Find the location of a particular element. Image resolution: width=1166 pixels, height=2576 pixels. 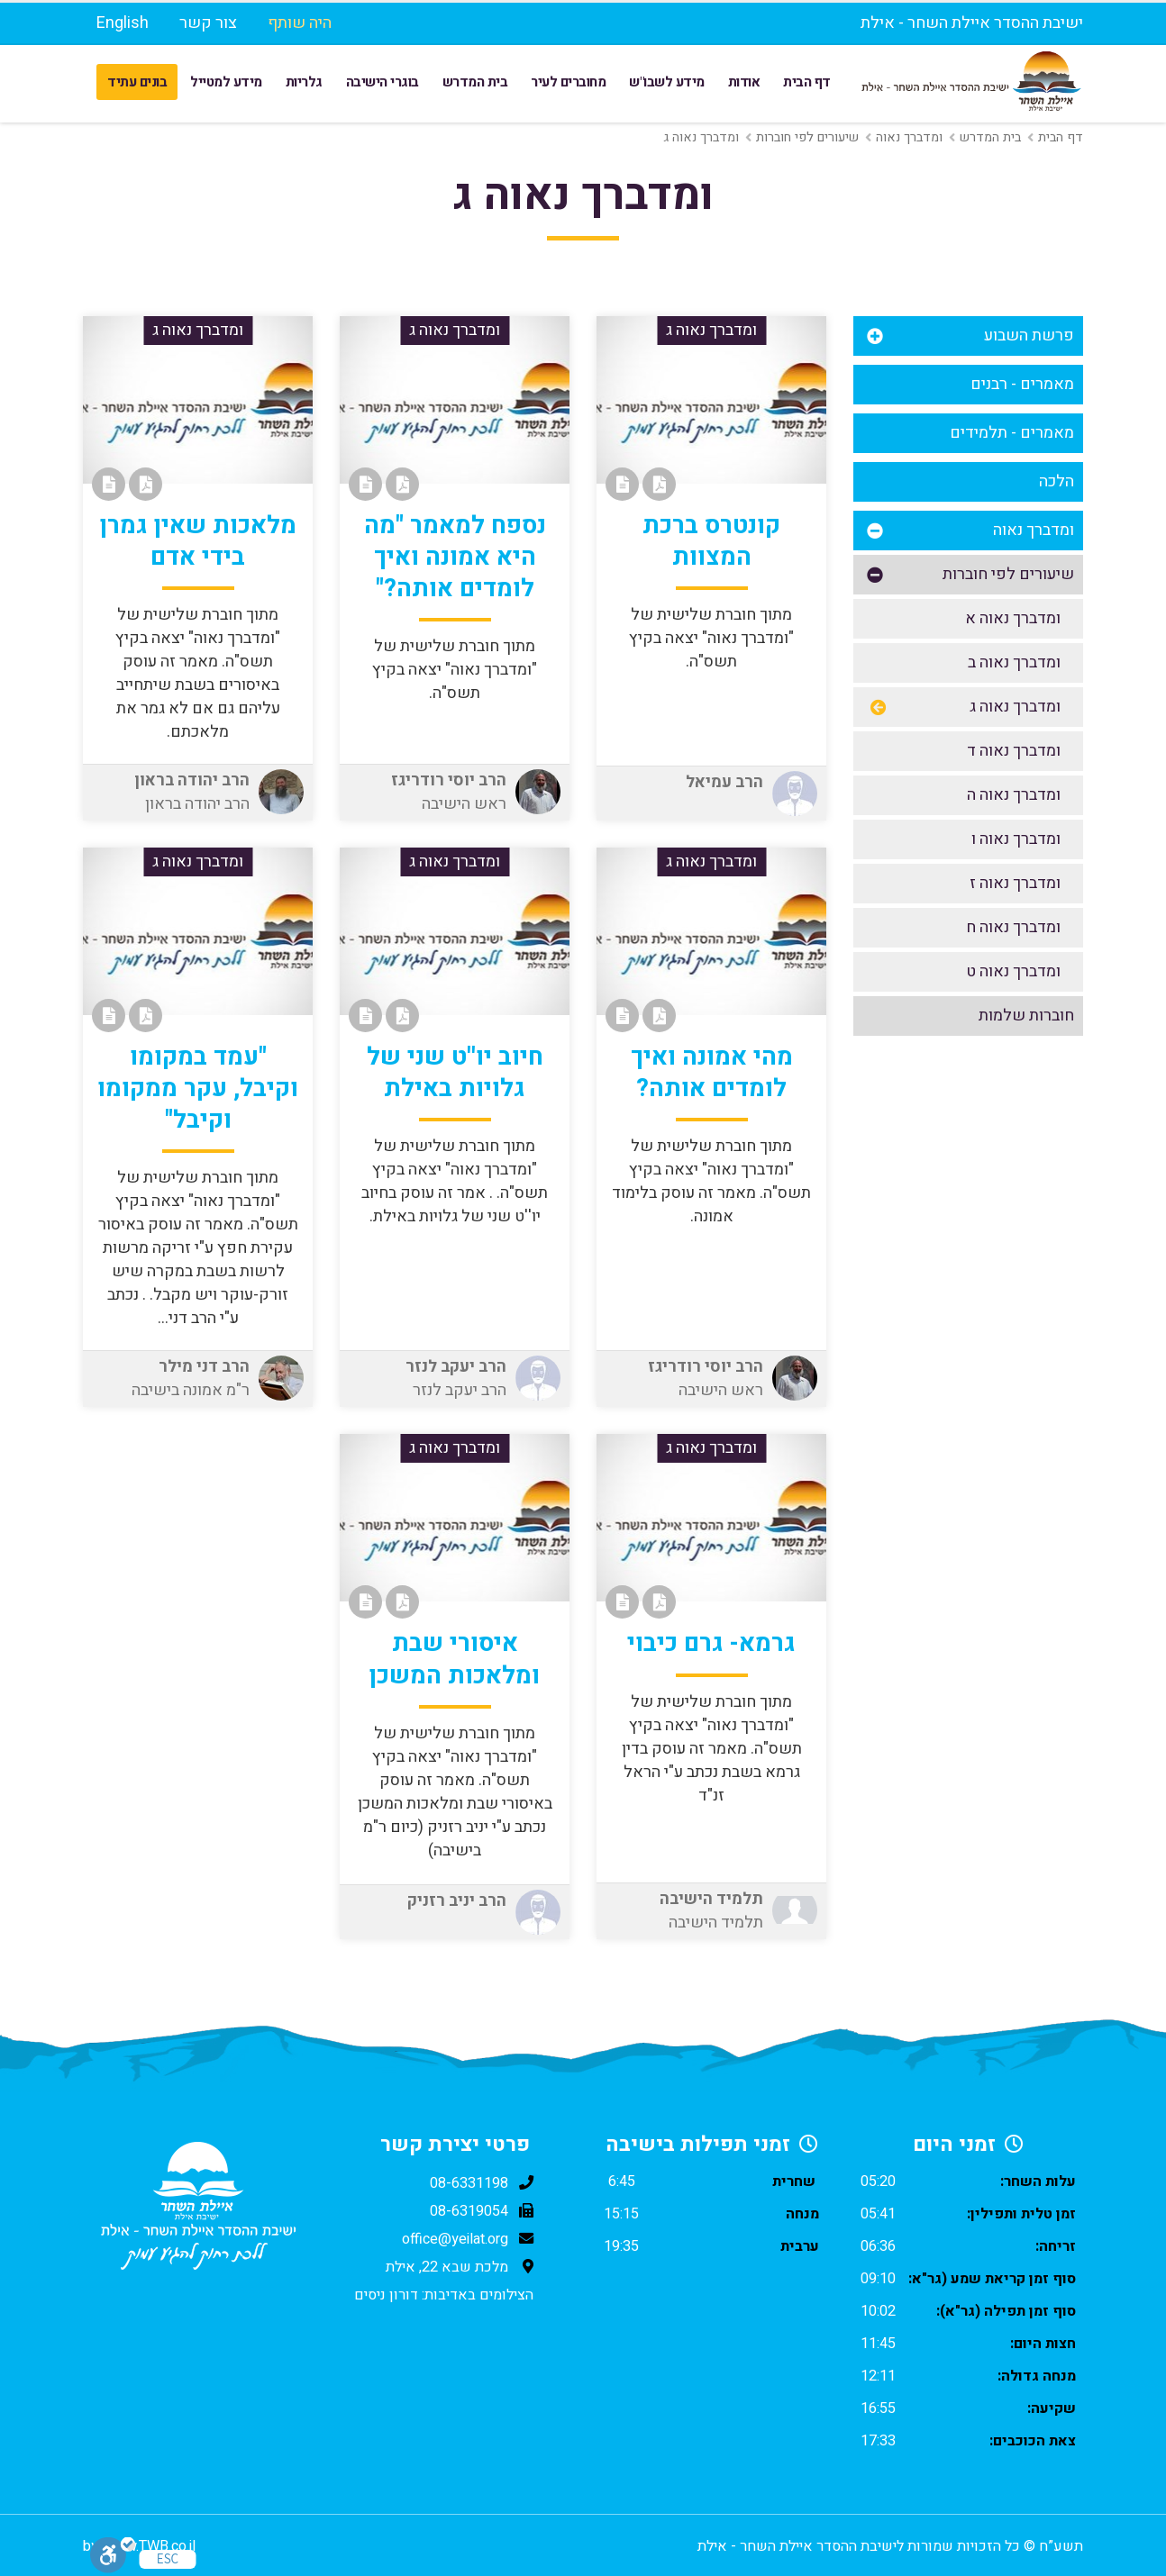

ומדברך נאוה is located at coordinates (909, 137).